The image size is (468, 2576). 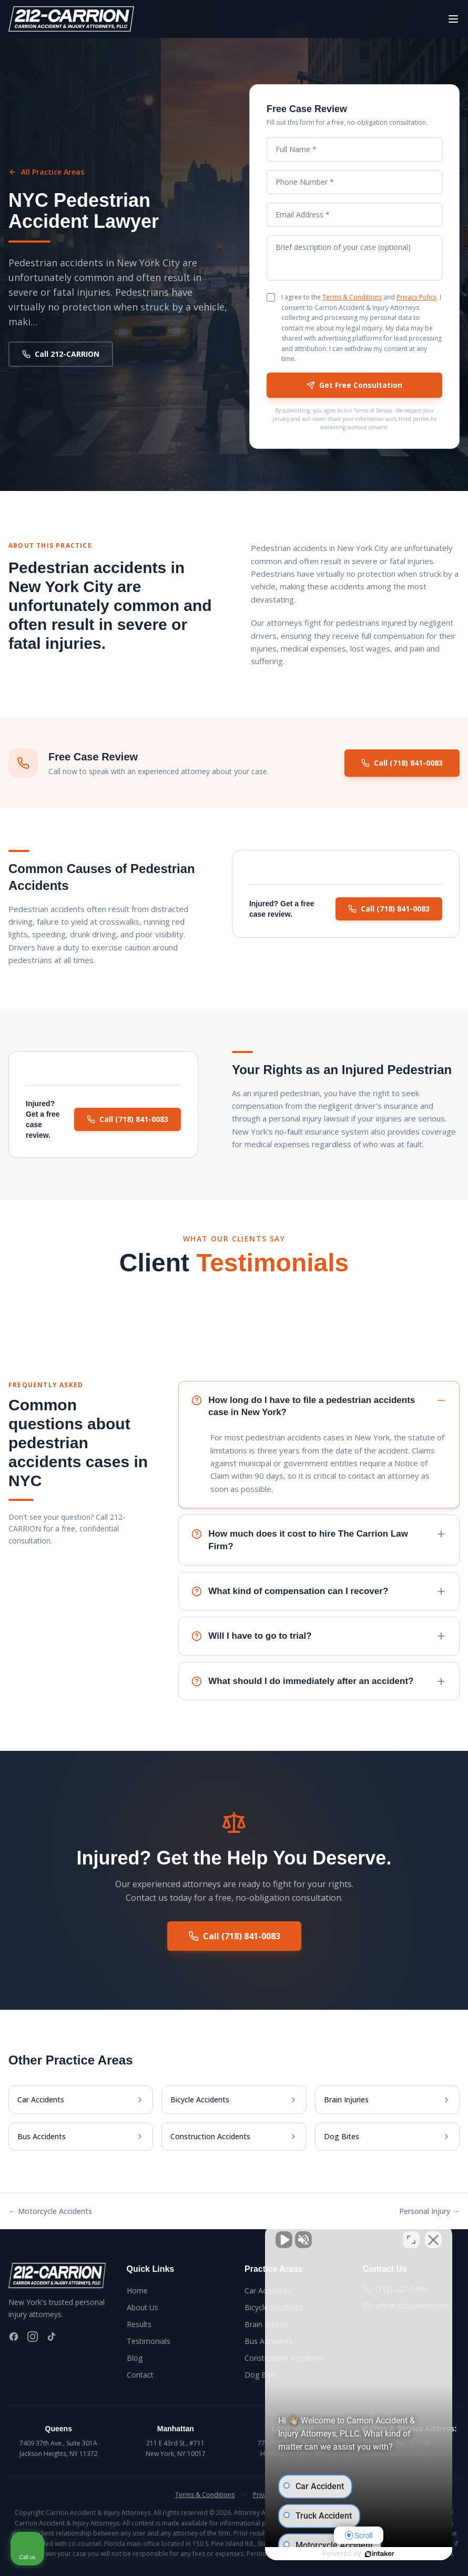 I want to click on [Toggle position], so click(x=411, y=2239).